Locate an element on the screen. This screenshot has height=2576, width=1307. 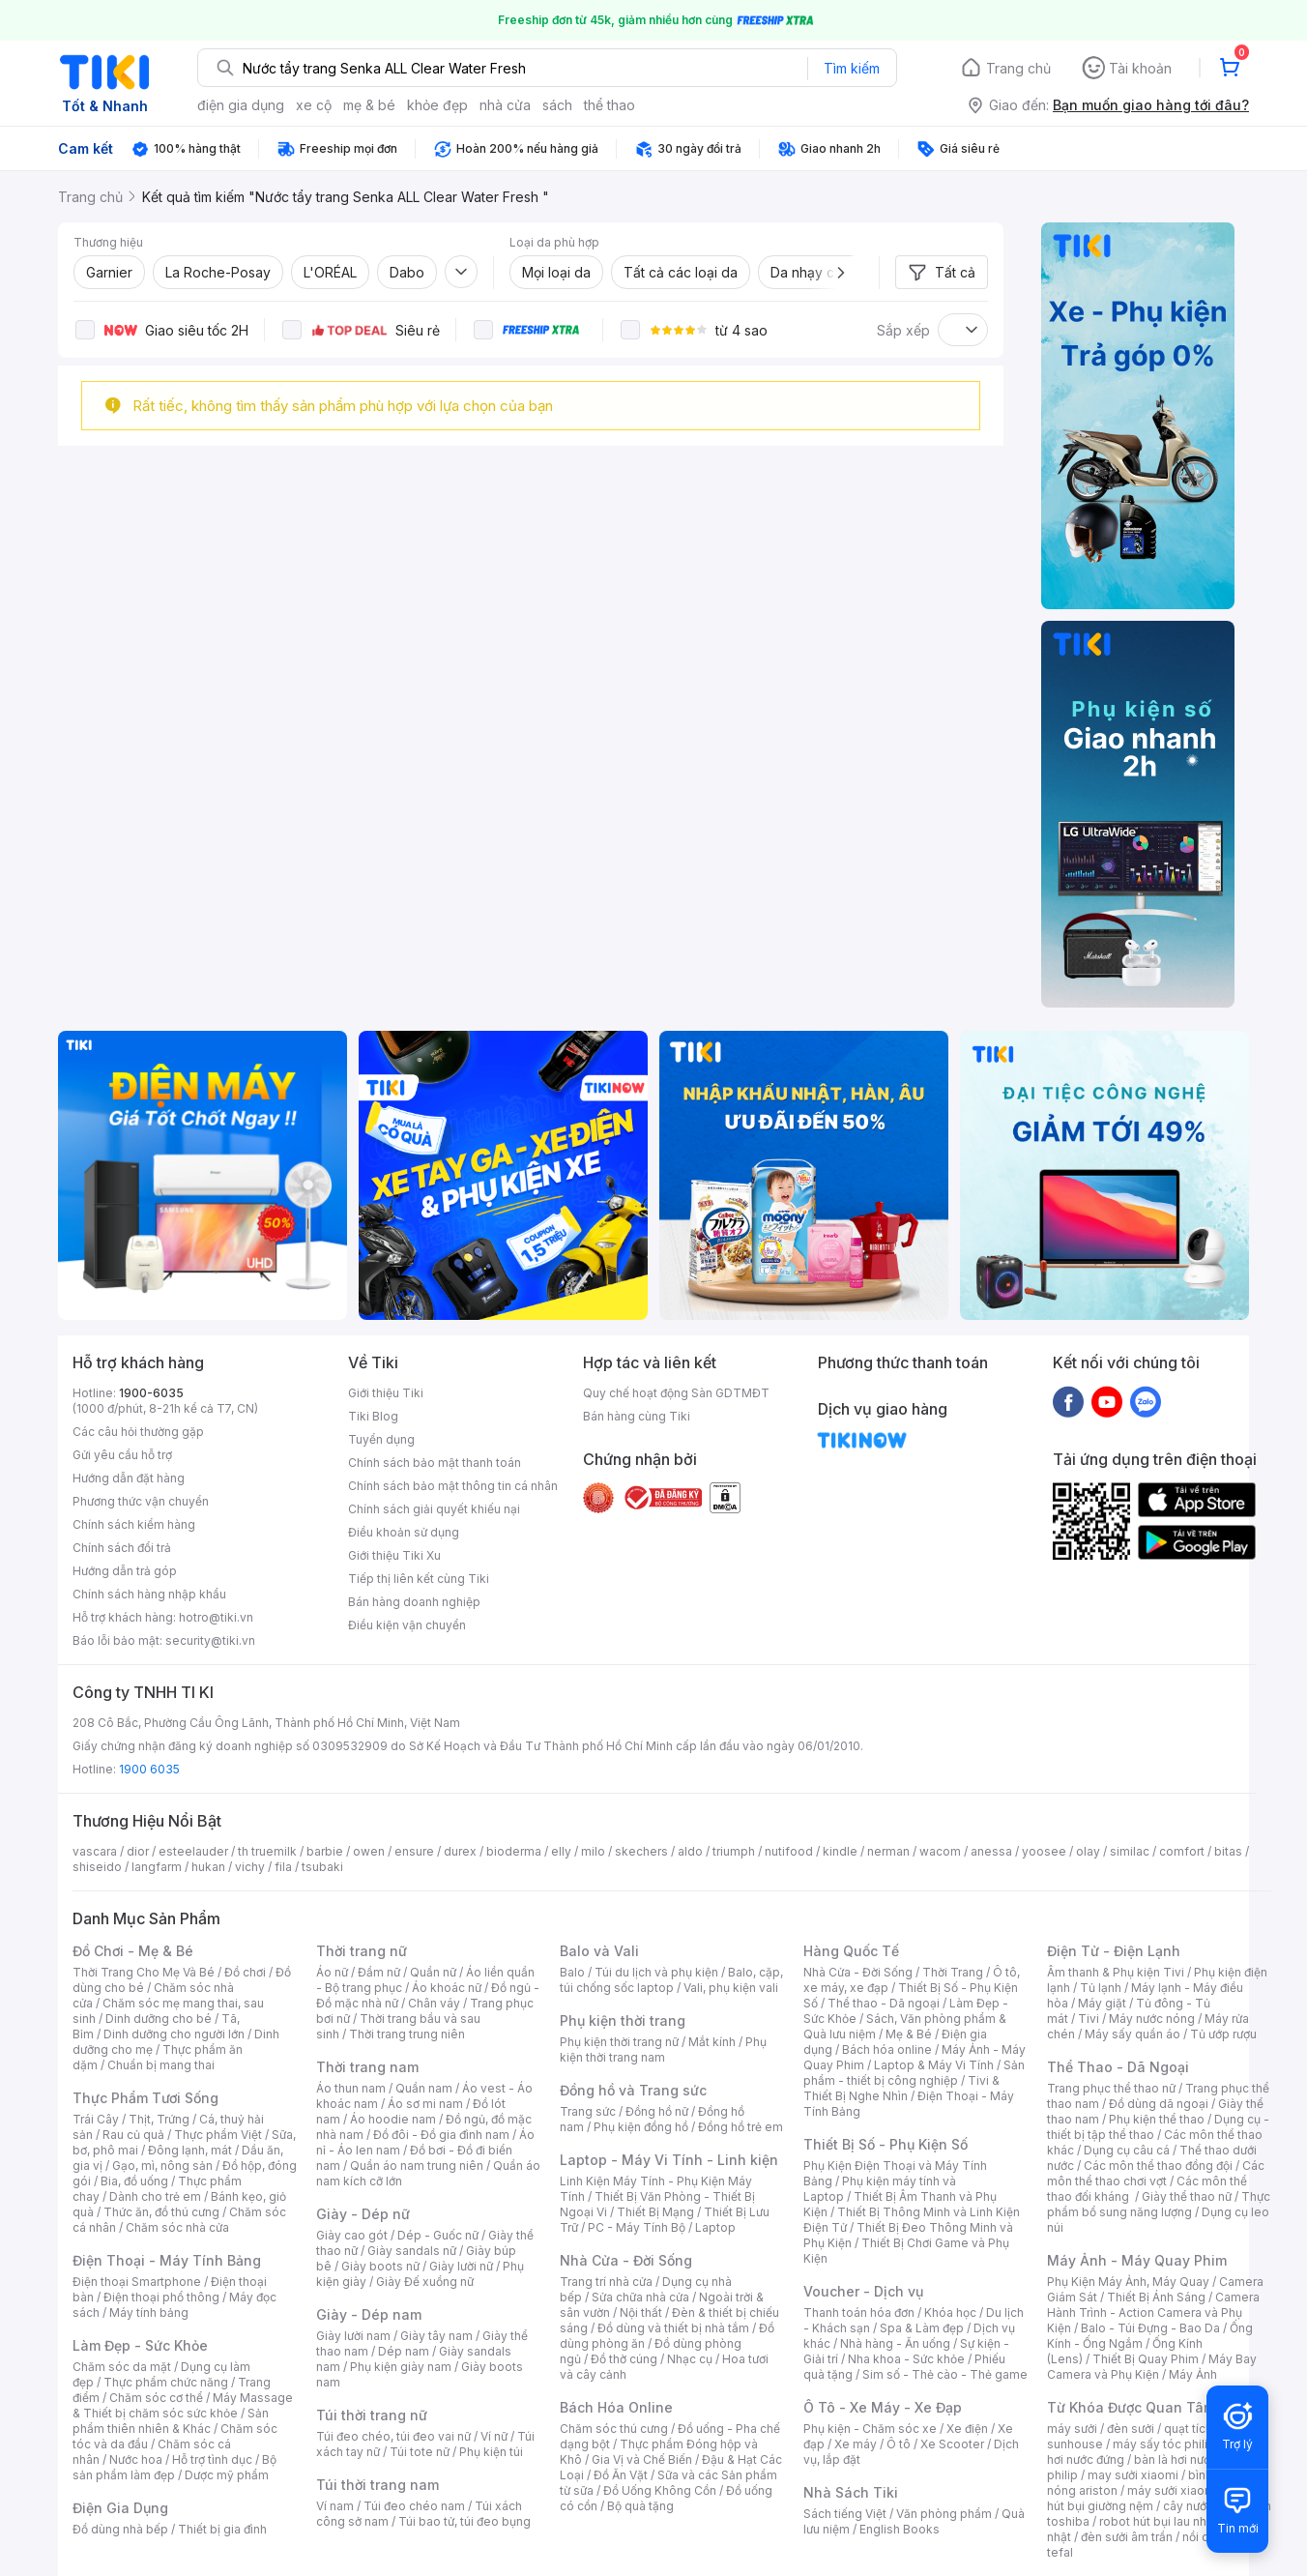
nutifood is located at coordinates (789, 1851).